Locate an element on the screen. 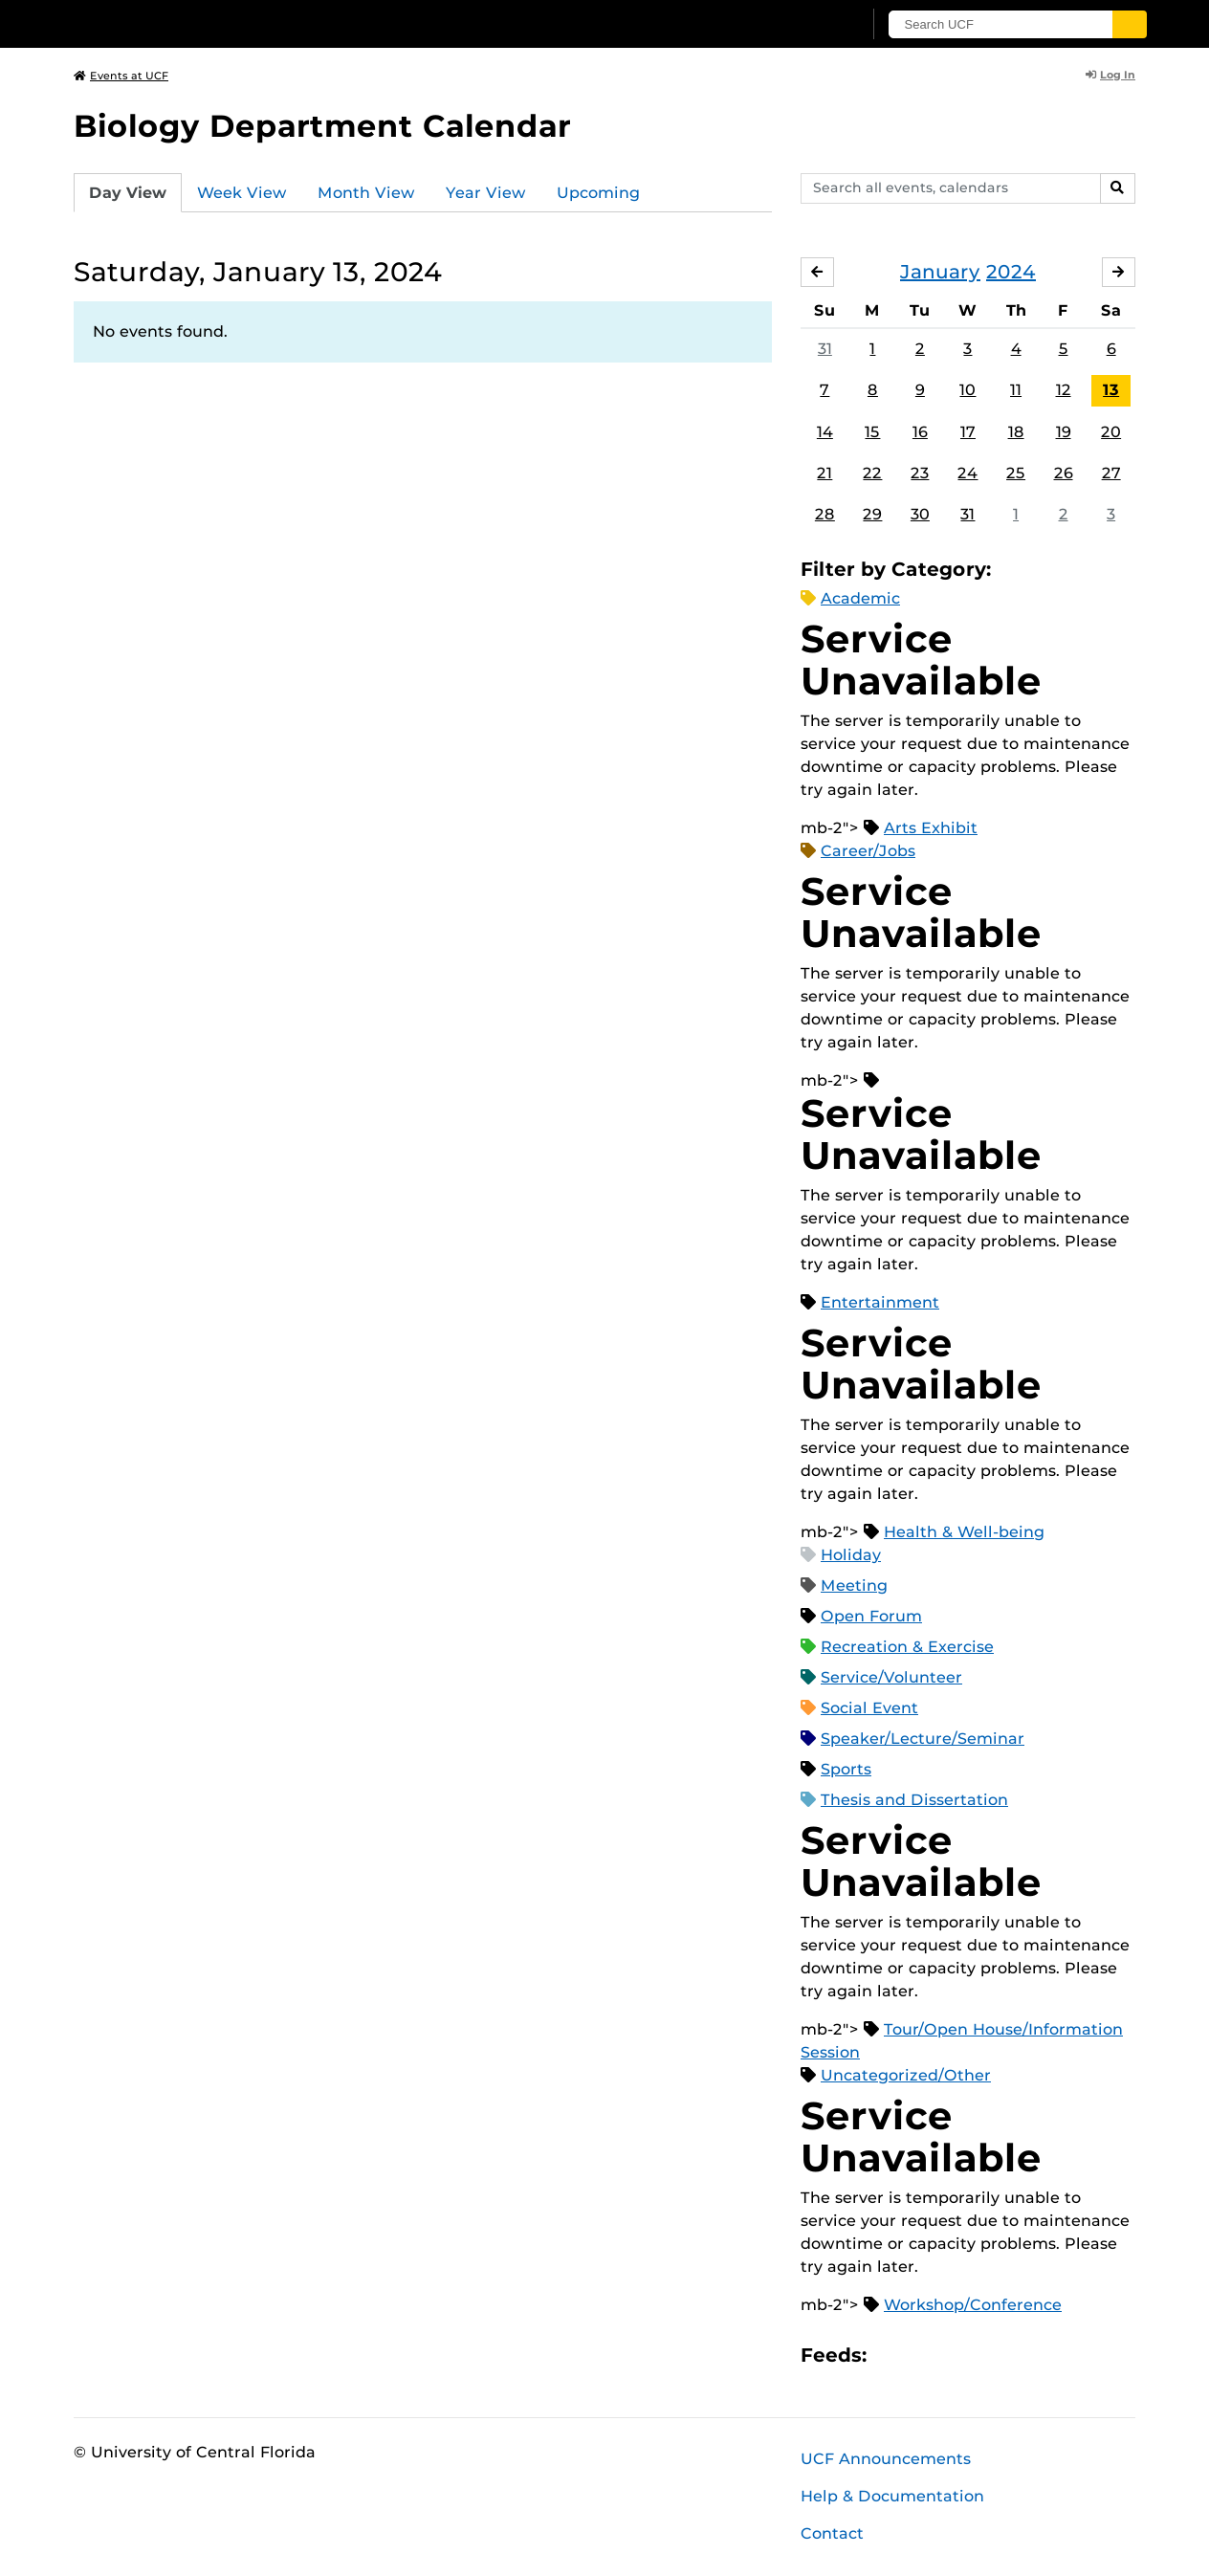 Image resolution: width=1209 pixels, height=2576 pixels. 19 is located at coordinates (1063, 432).